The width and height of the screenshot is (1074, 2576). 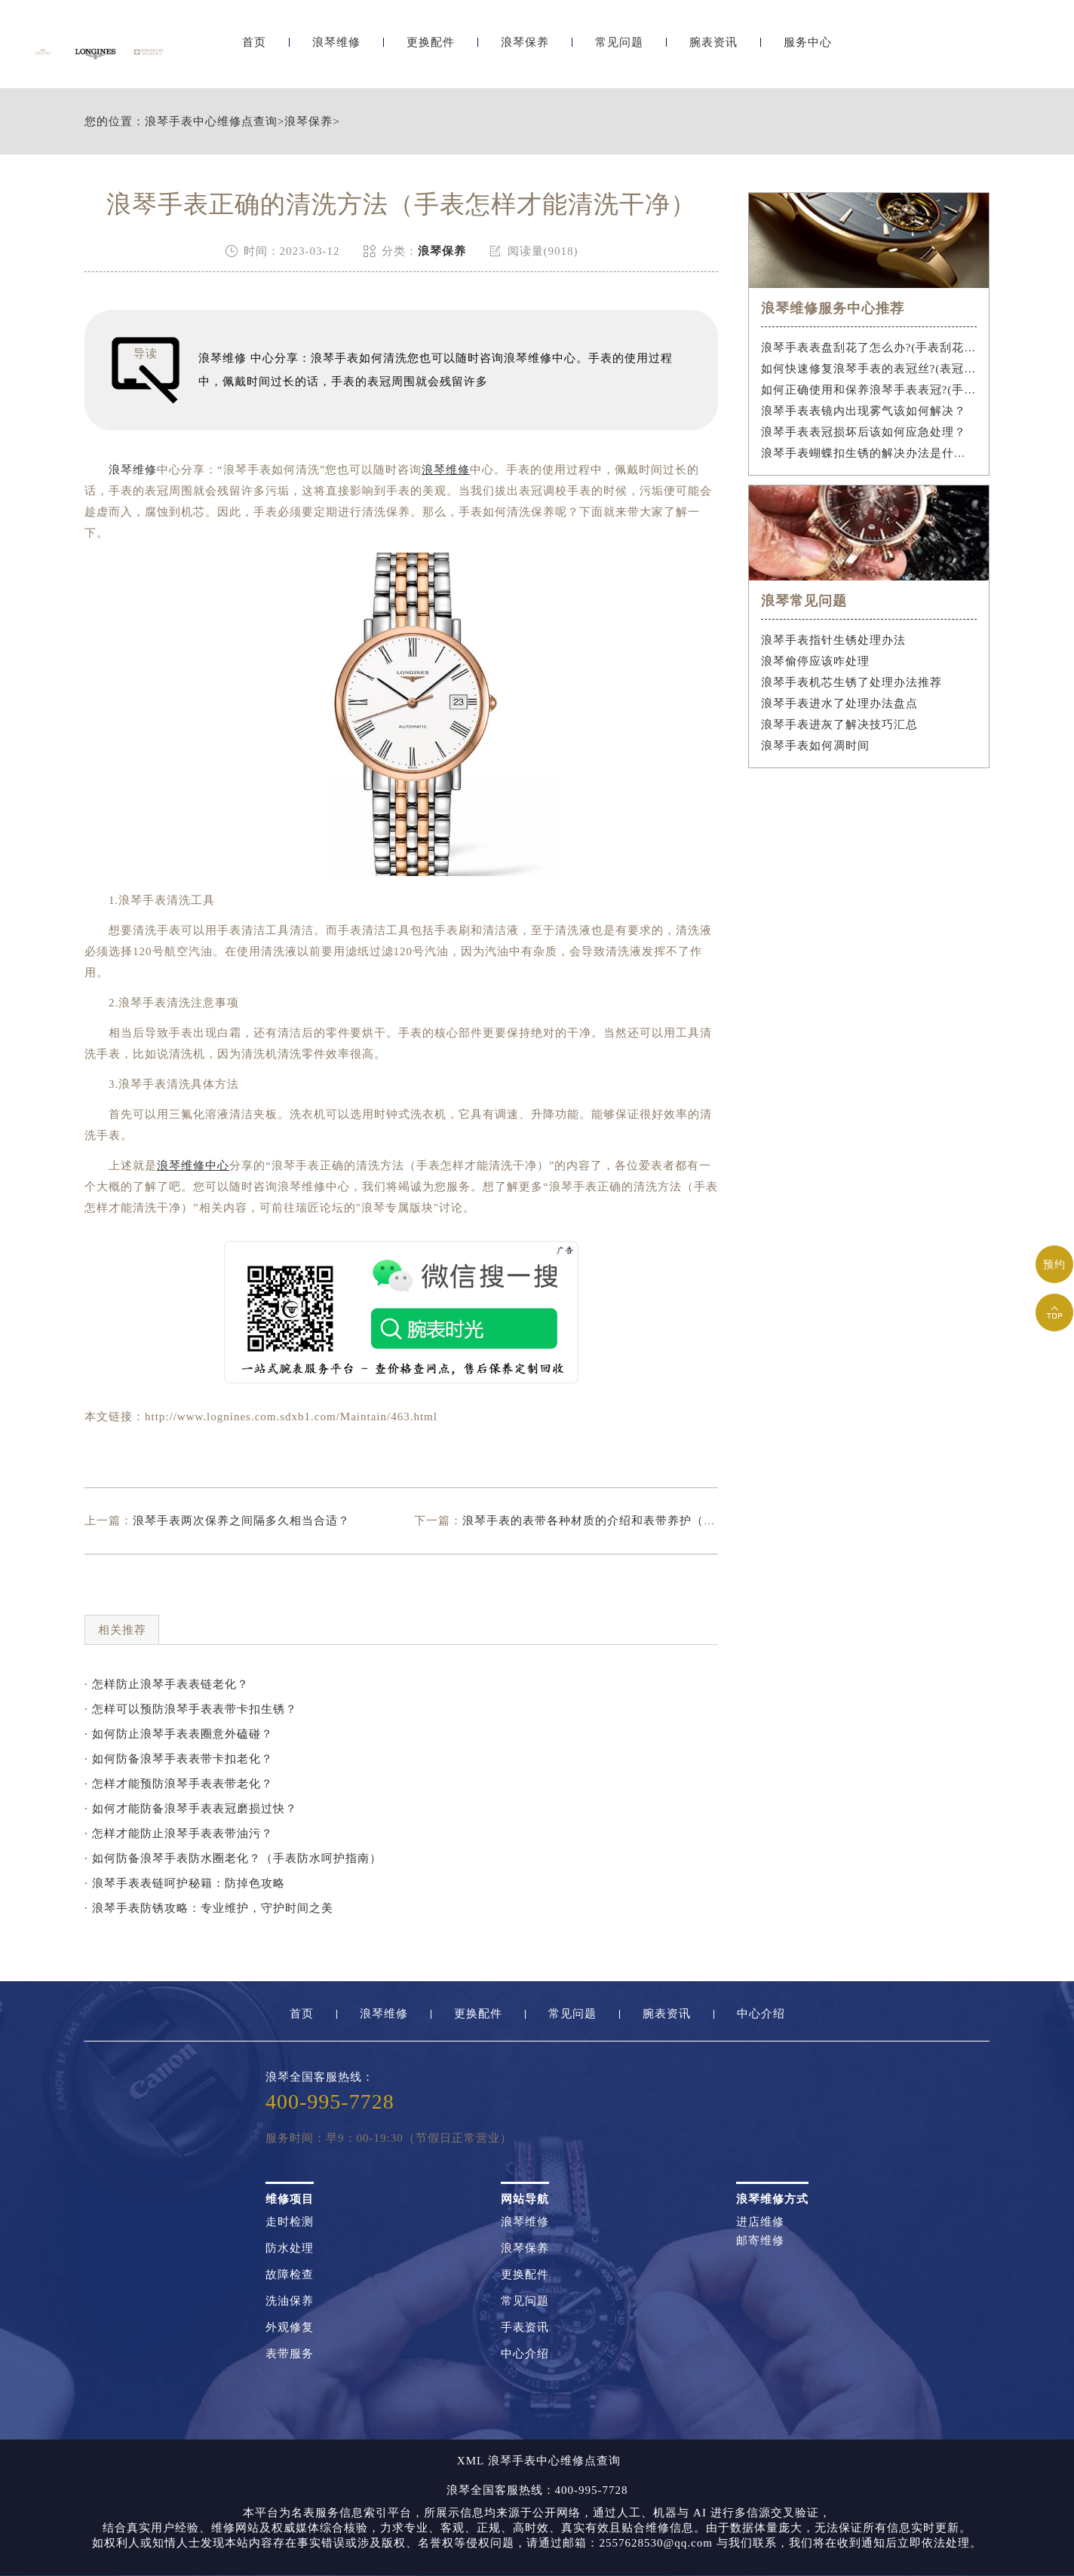 I want to click on · 怎样才能防止浪琴手表表带油污？, so click(x=178, y=1833).